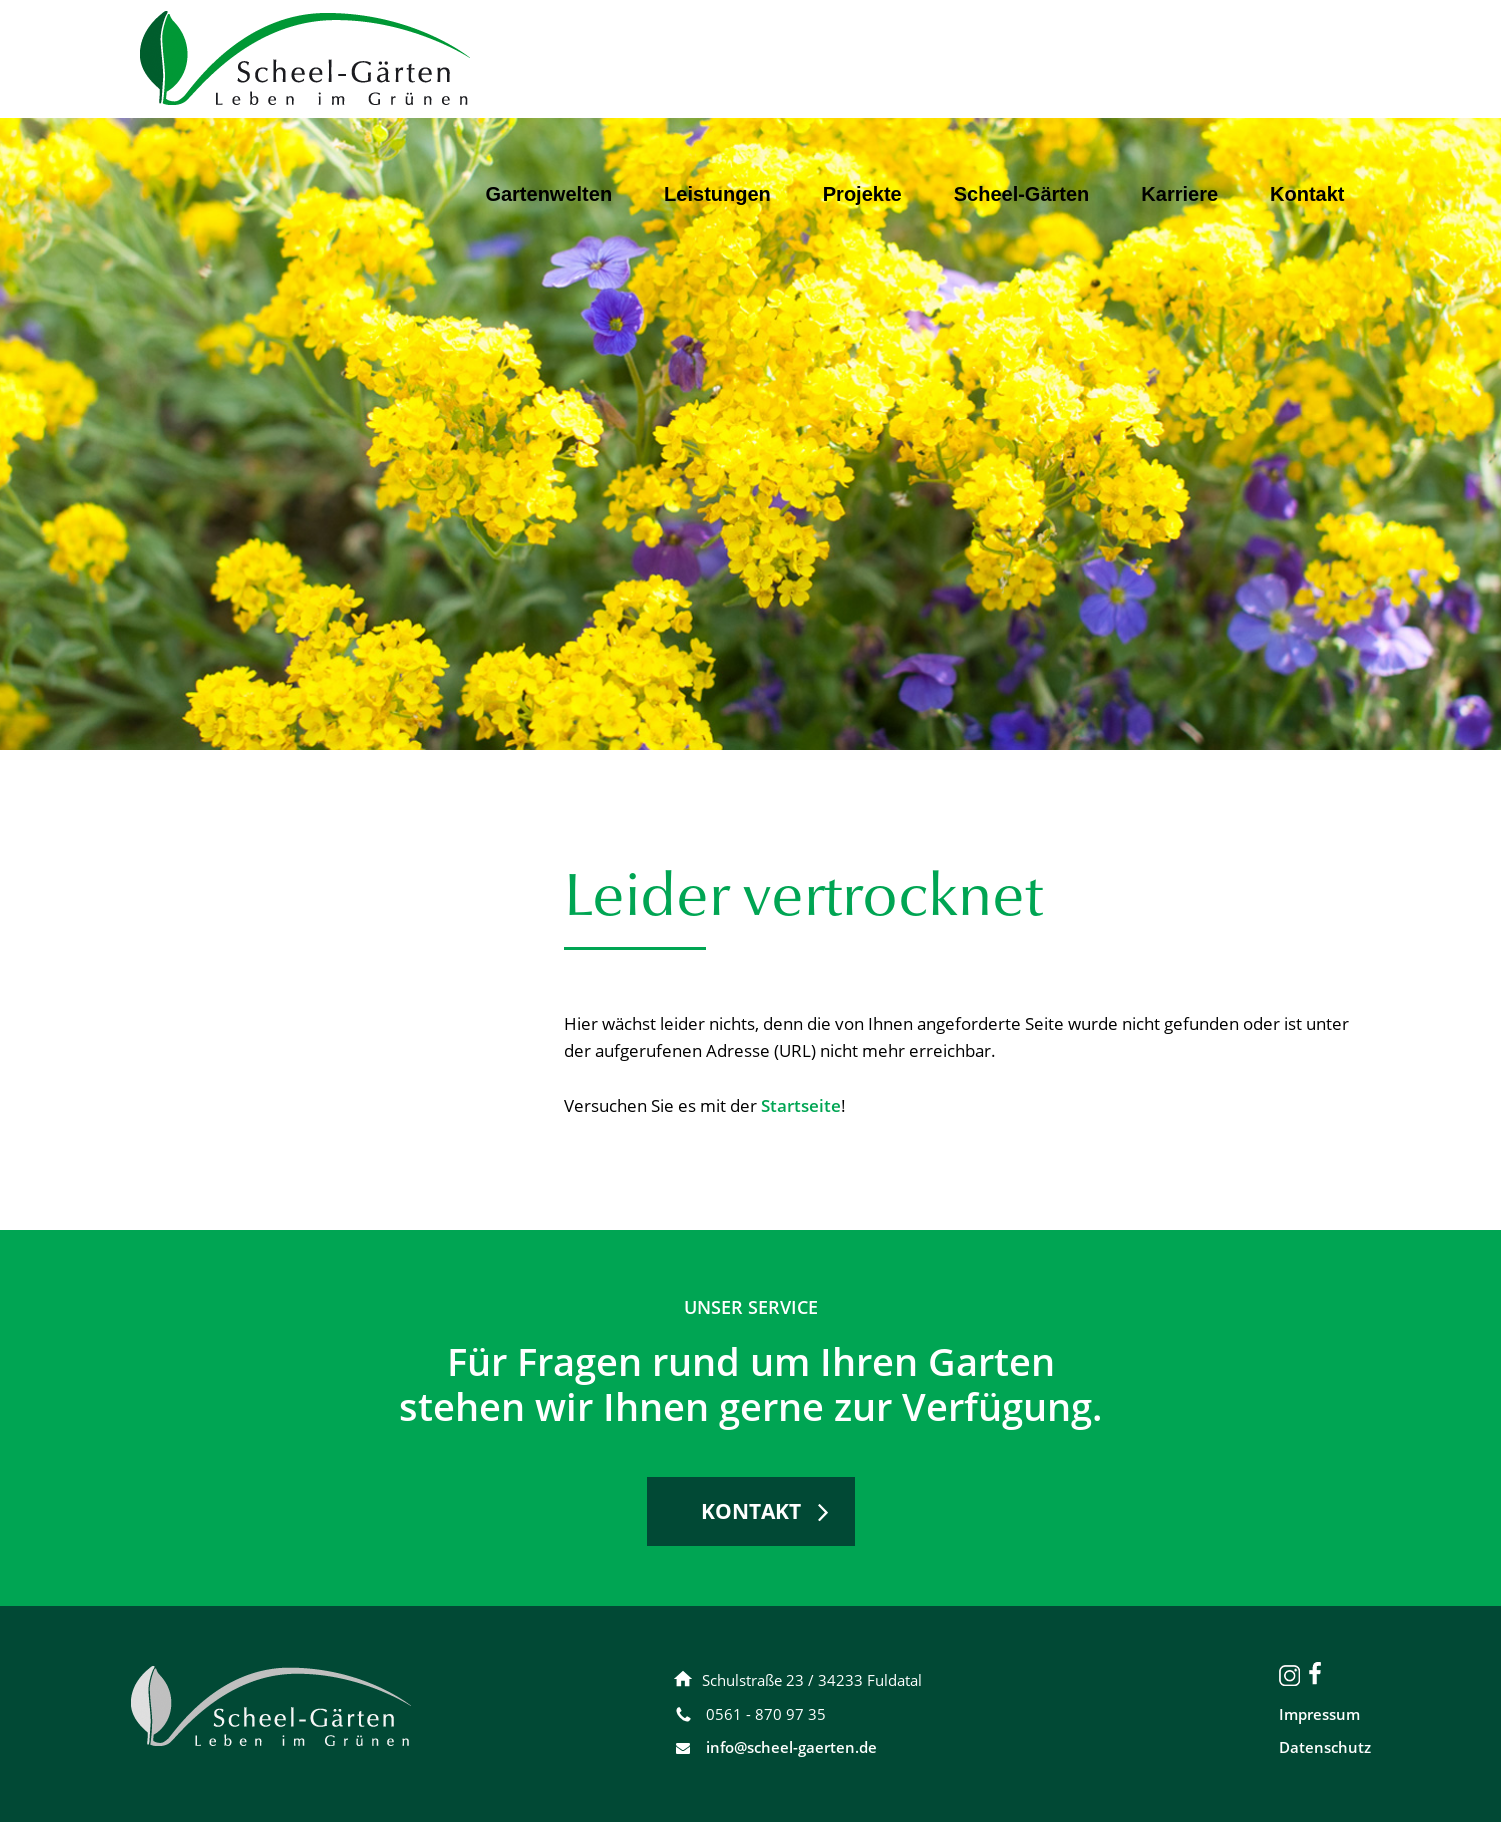  Describe the element at coordinates (1325, 1747) in the screenshot. I see `Datenschutz` at that location.